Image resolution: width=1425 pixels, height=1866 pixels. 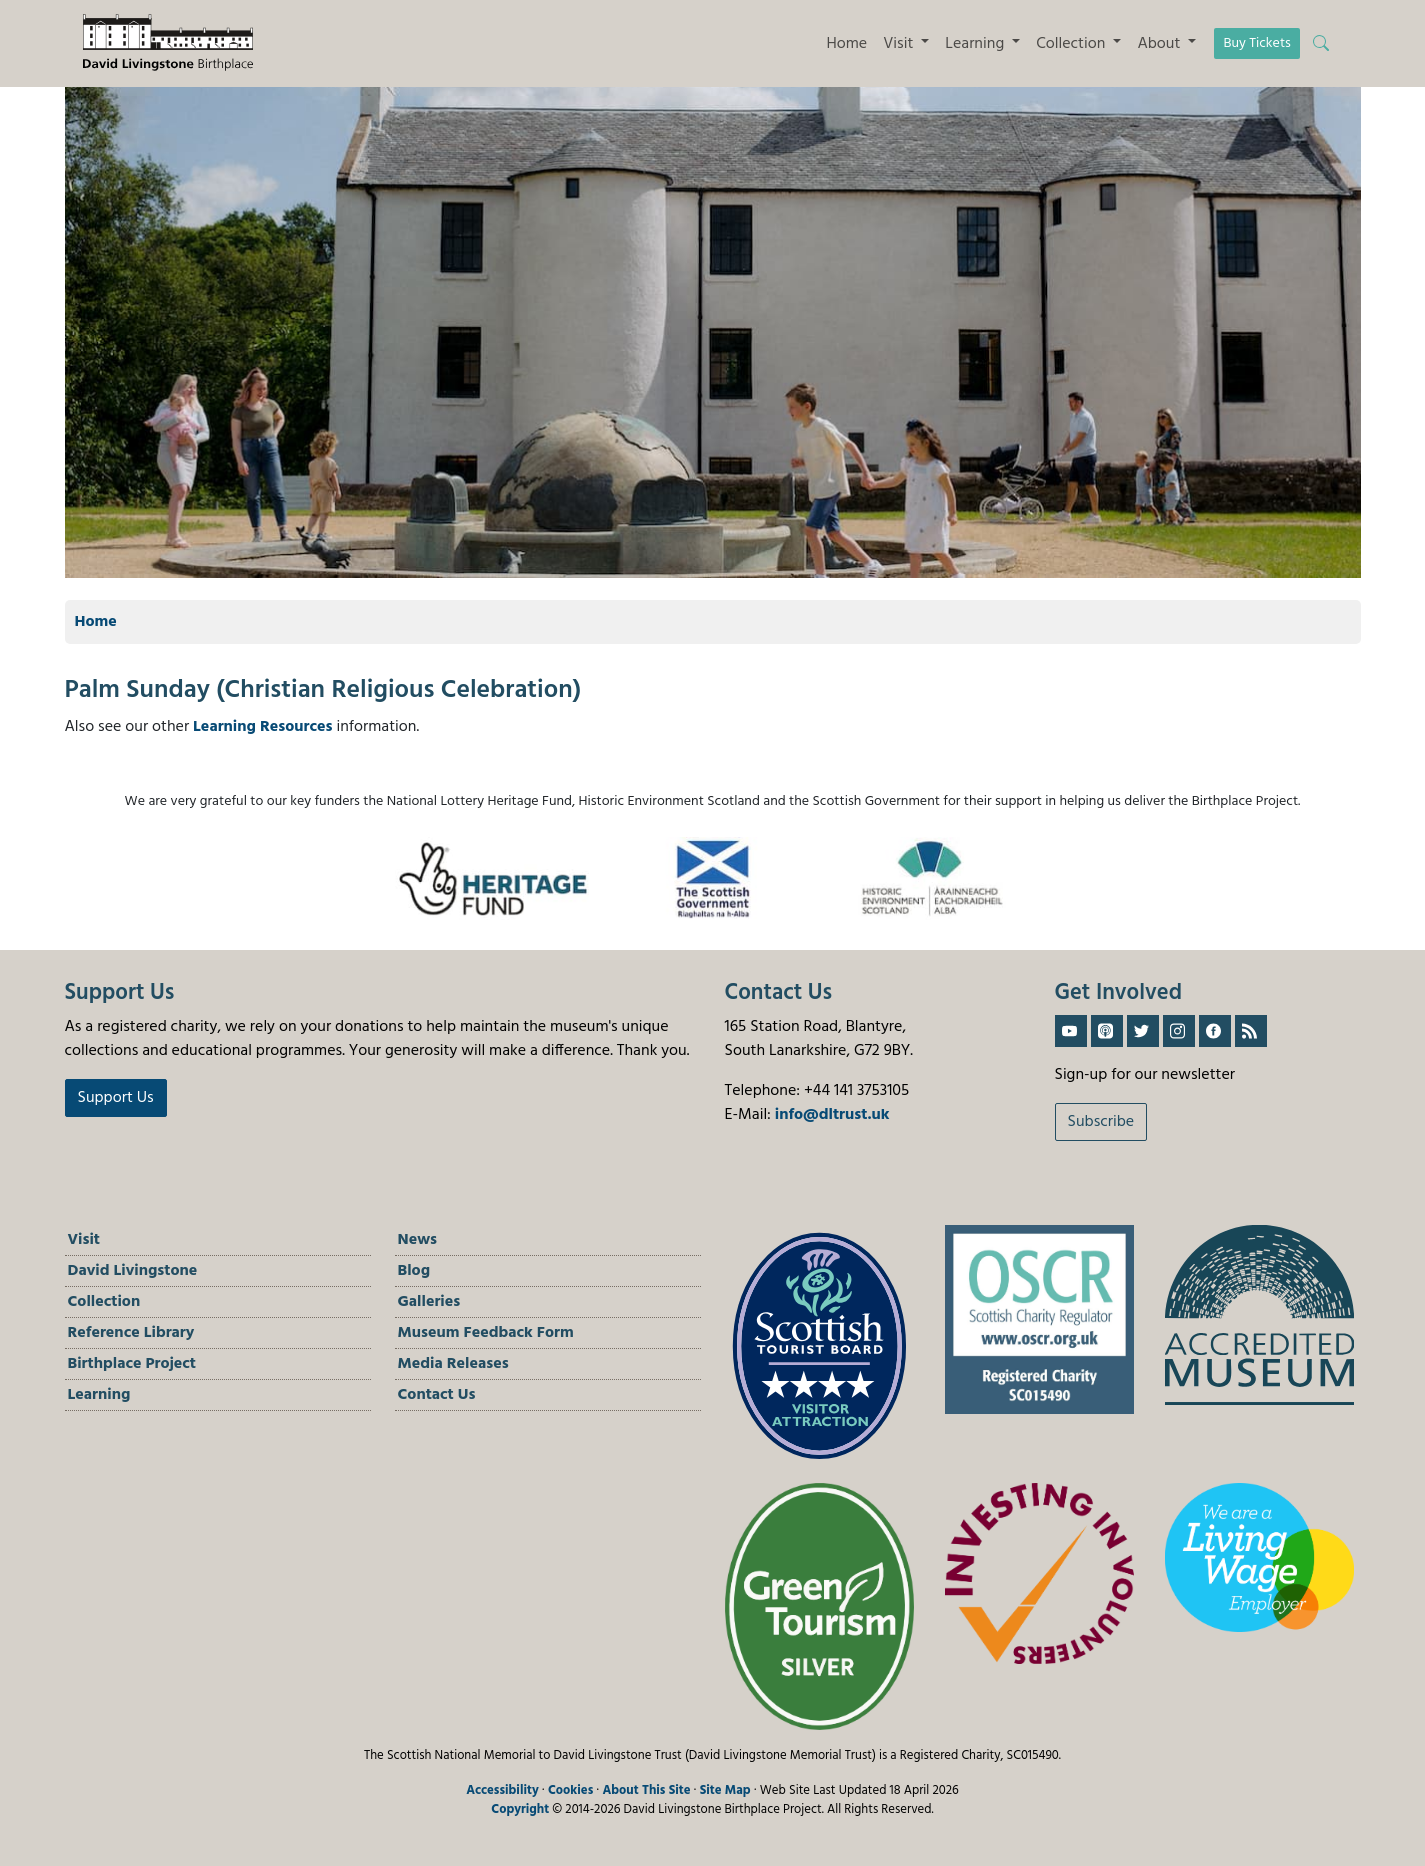 I want to click on info@dltrust.uk, so click(x=832, y=1115).